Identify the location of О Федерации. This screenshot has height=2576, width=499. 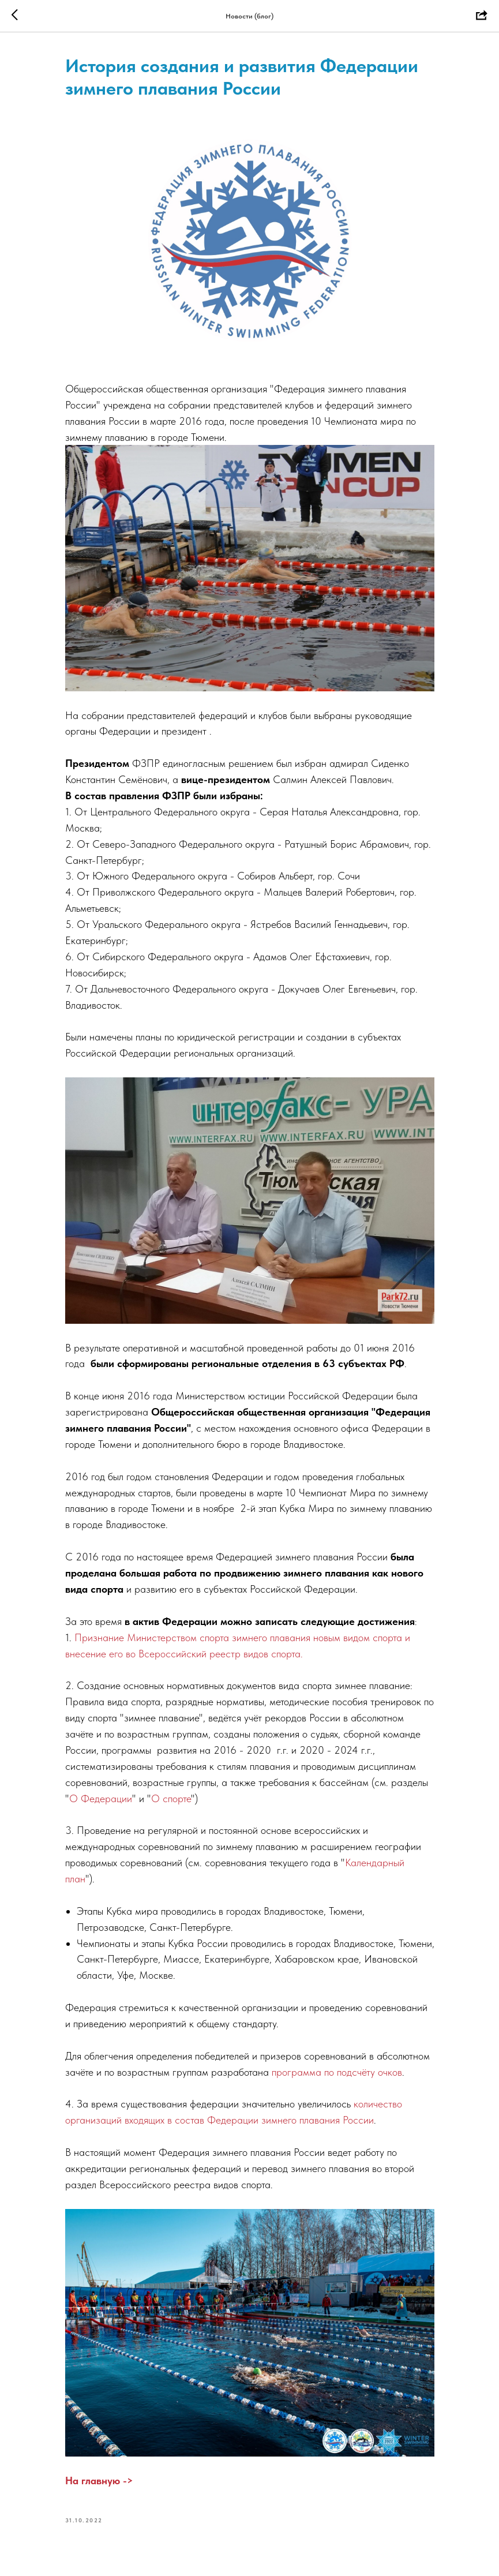
(100, 1798).